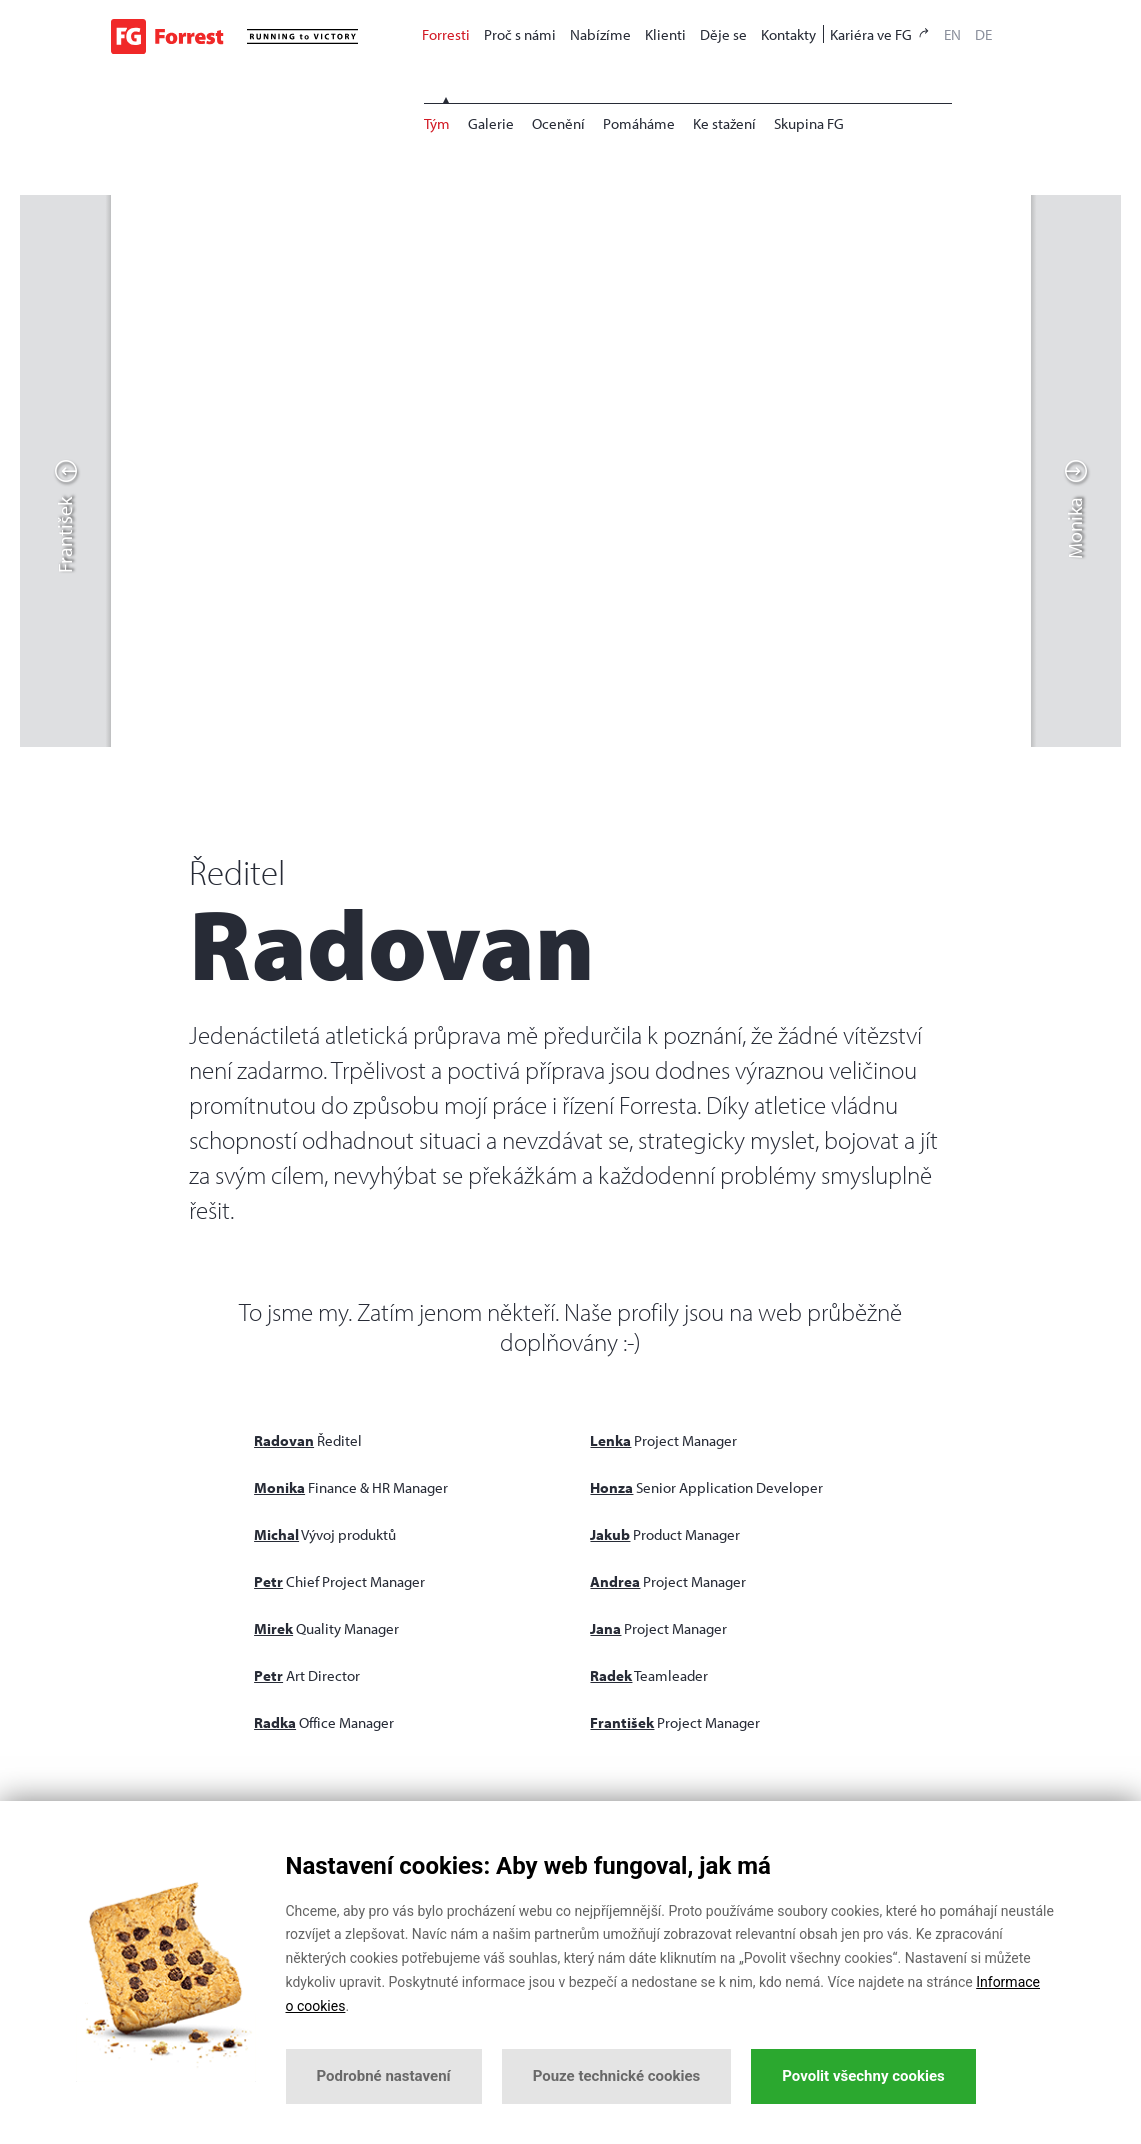  Describe the element at coordinates (723, 34) in the screenshot. I see `Děje se` at that location.